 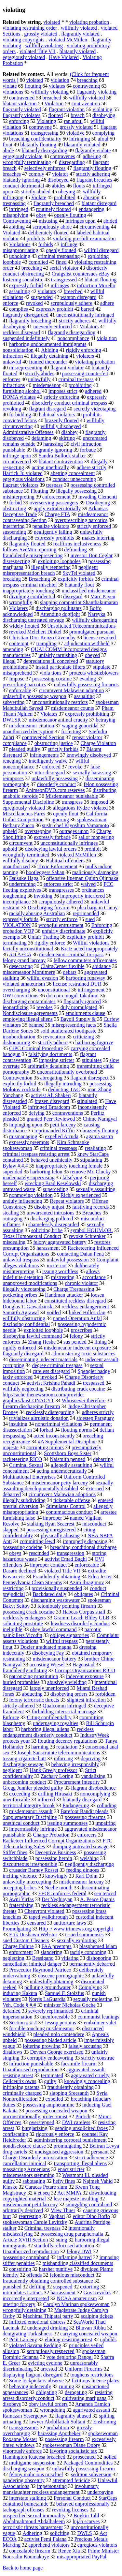 What do you see at coordinates (60, 925) in the screenshot?
I see `wrongful entrustment` at bounding box center [60, 925].